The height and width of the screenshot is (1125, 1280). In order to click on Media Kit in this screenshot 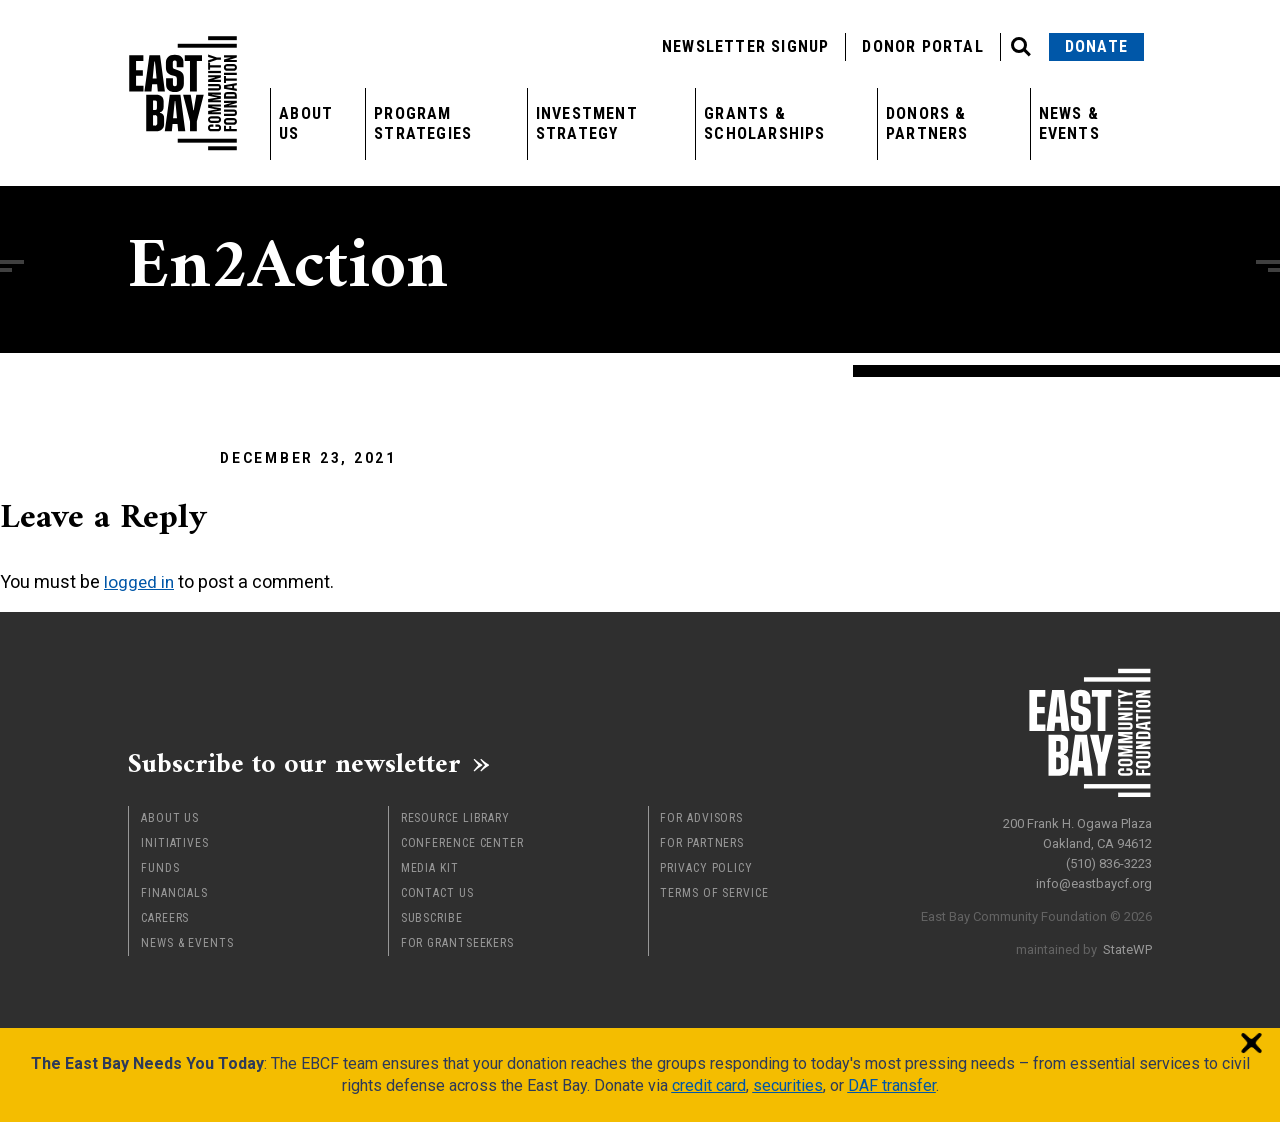, I will do `click(430, 871)`.